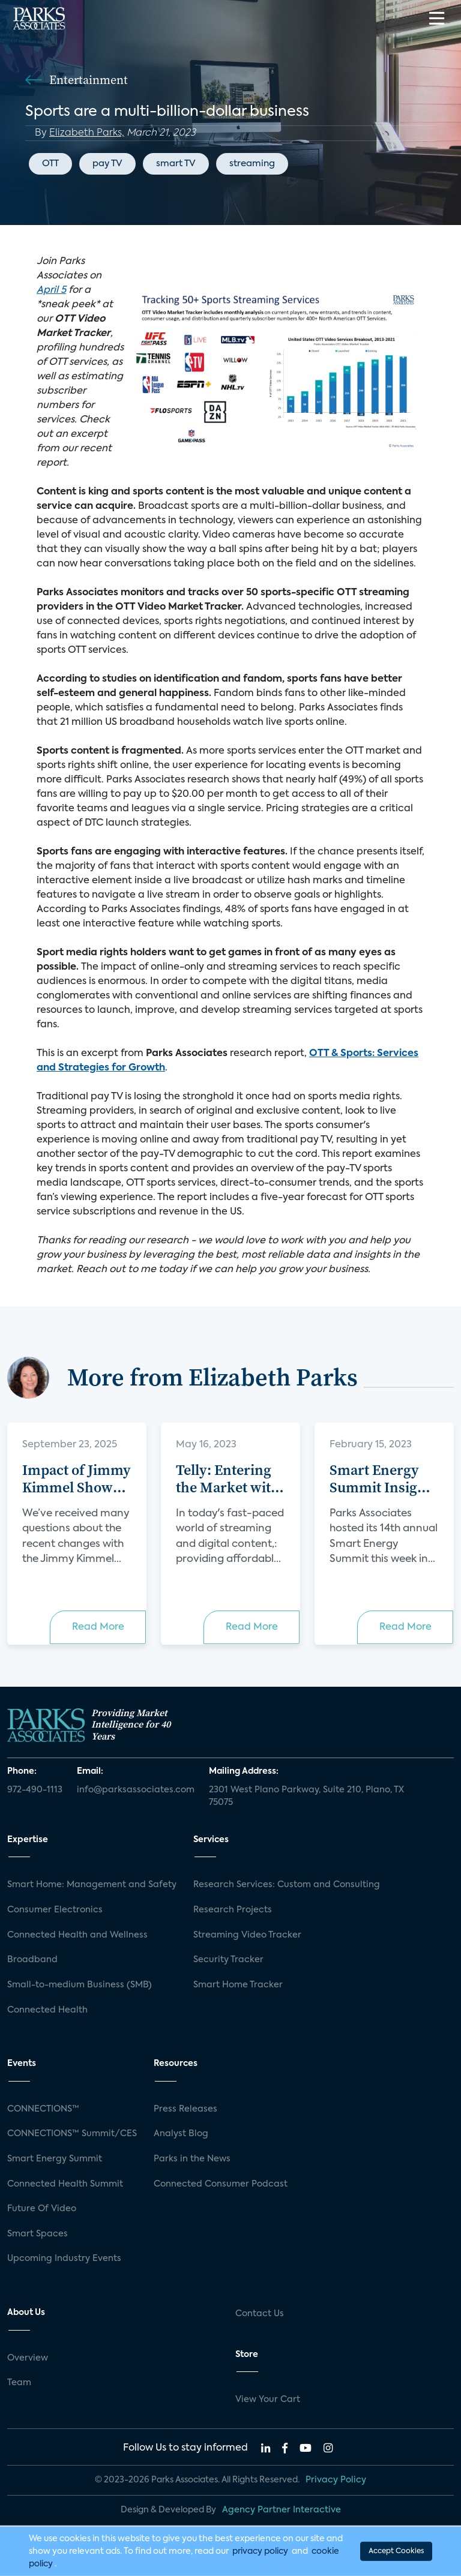  What do you see at coordinates (221, 2184) in the screenshot?
I see `Connected Consumer Podcast` at bounding box center [221, 2184].